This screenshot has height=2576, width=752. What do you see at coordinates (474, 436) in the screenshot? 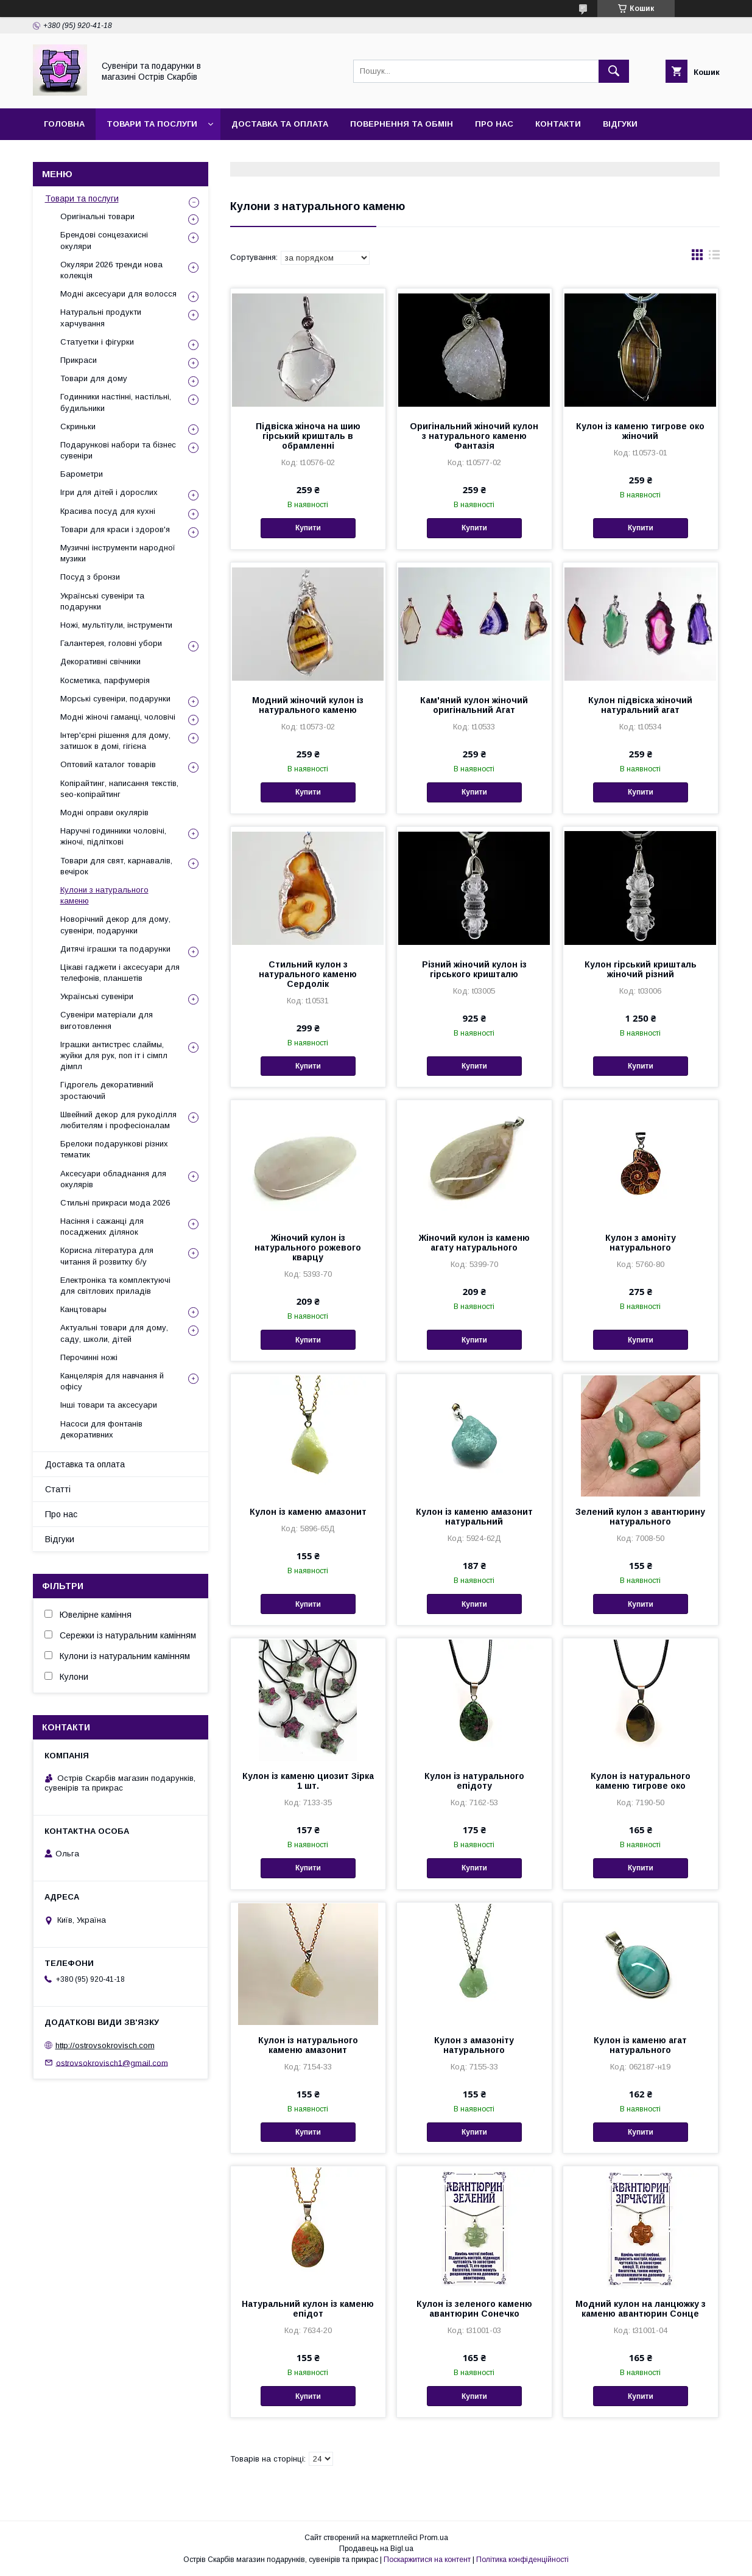
I see `Оригінальний жіночий кулон з натурального каменю Фантазія` at bounding box center [474, 436].